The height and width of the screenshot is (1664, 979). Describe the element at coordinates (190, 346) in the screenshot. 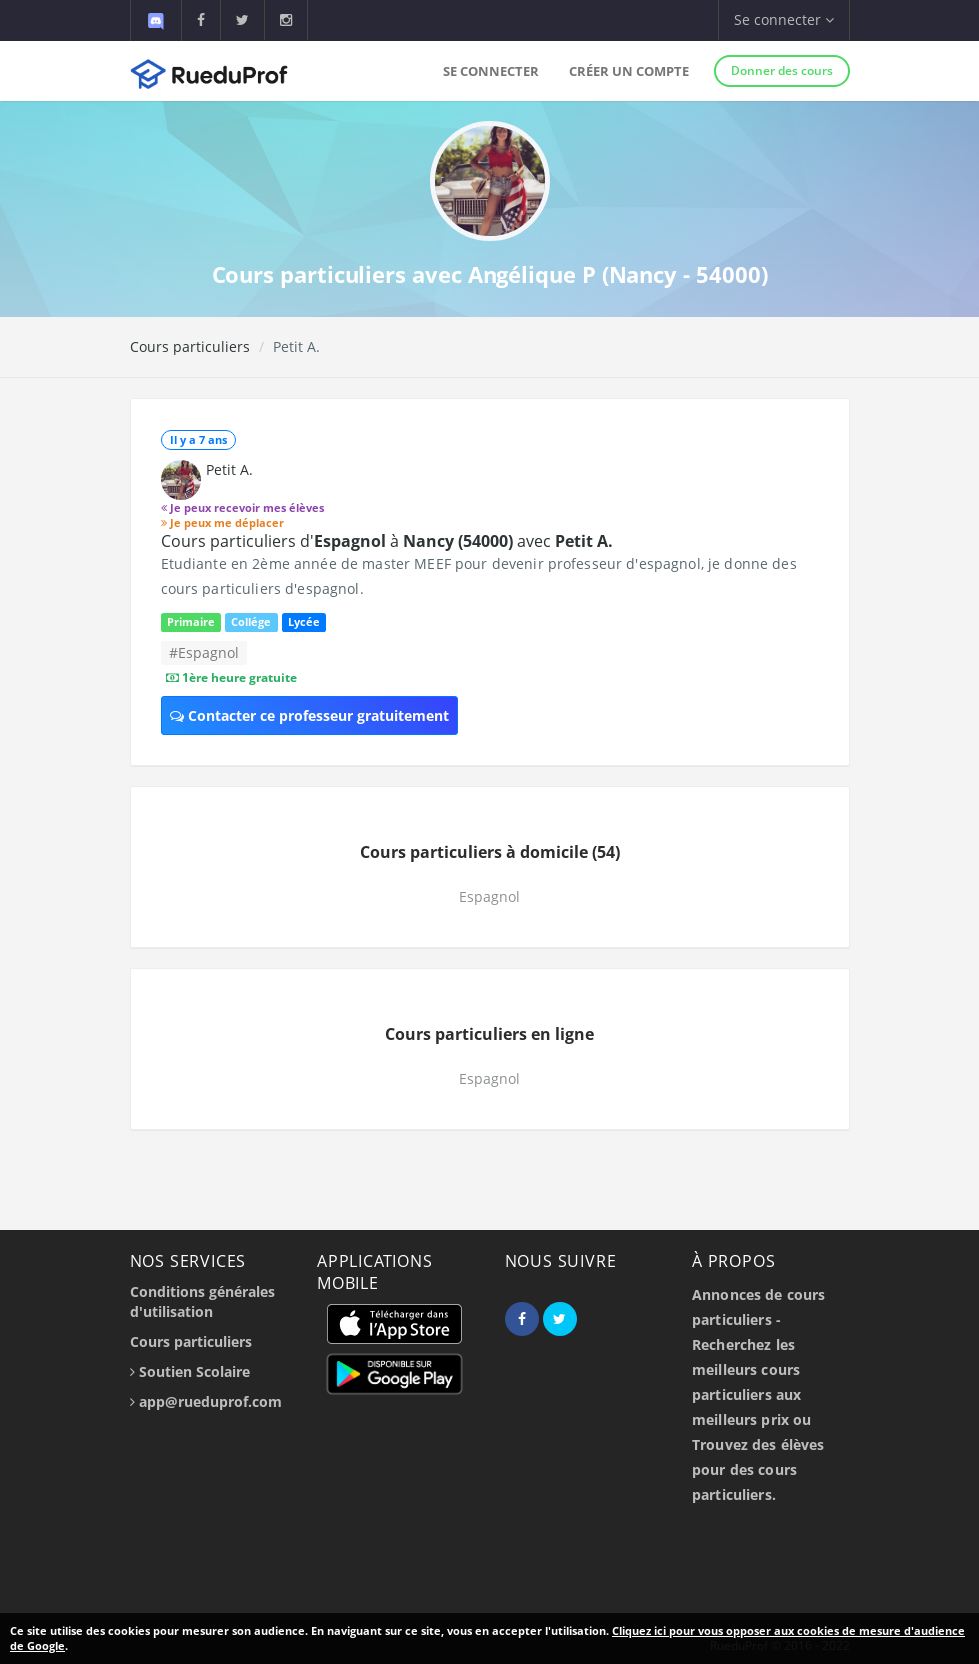

I see `Cours particuliers` at that location.